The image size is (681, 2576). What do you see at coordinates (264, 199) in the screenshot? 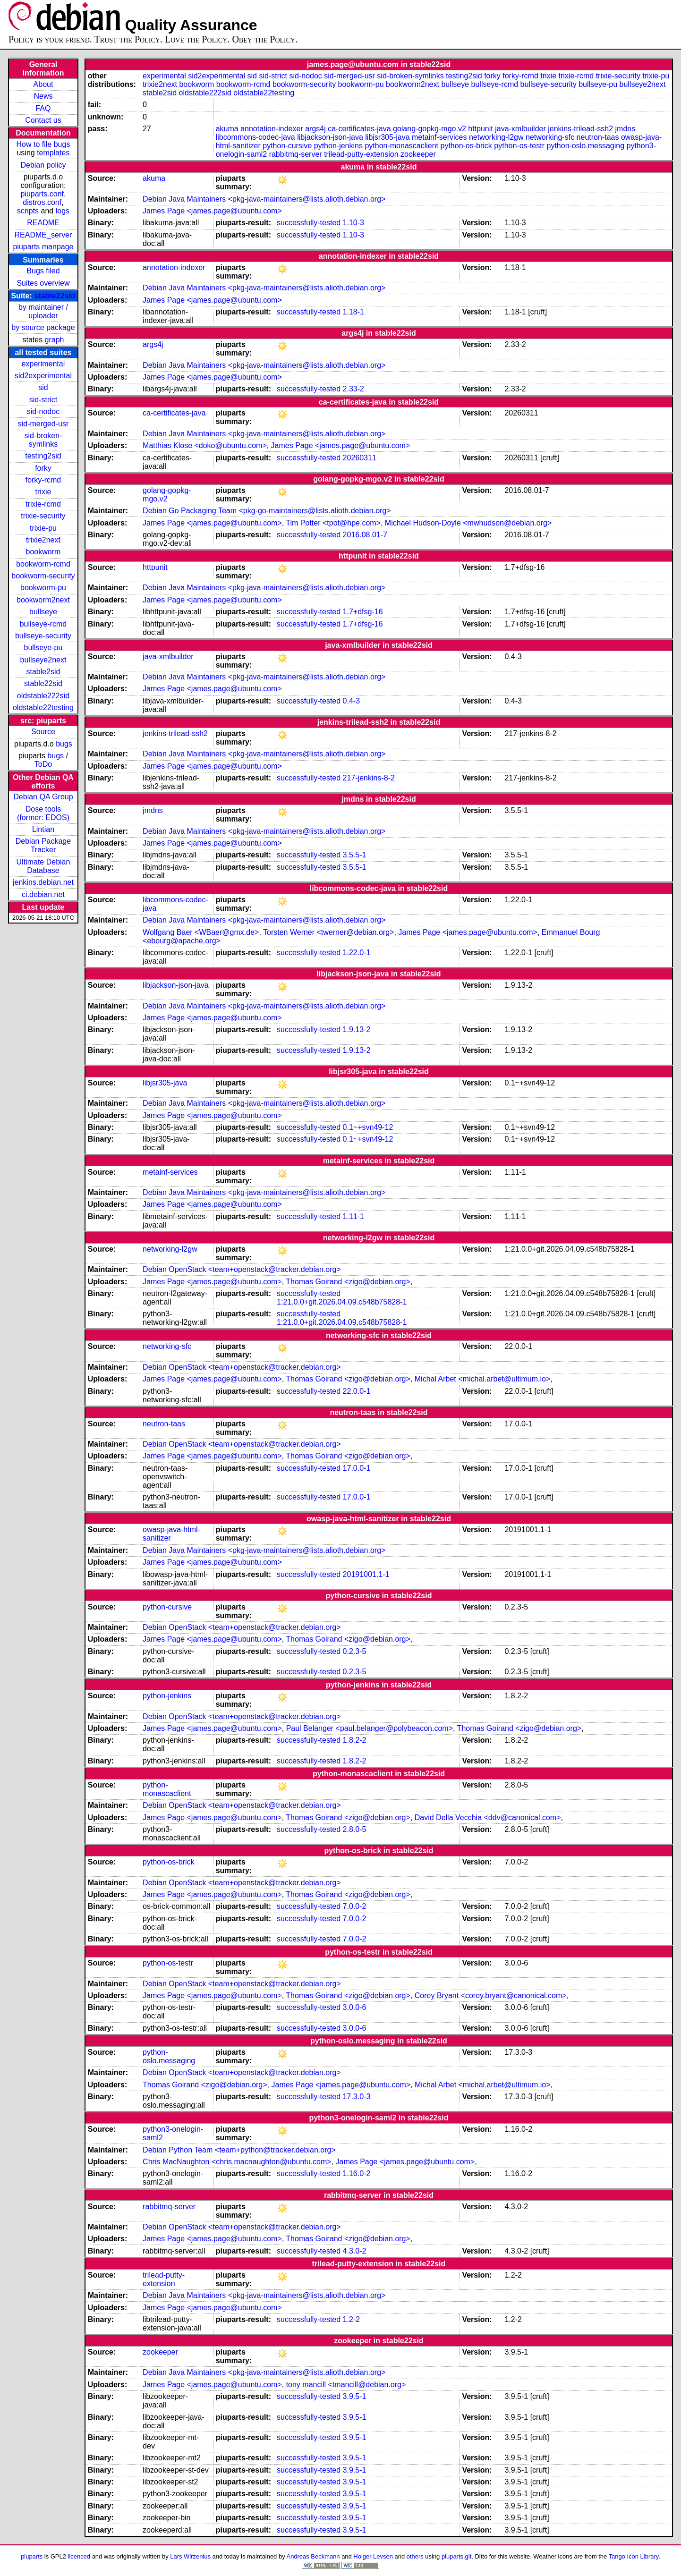
I see `Debian Java Maintainers <pkg-java-maintainers@lists.alioth.debian.org>` at bounding box center [264, 199].